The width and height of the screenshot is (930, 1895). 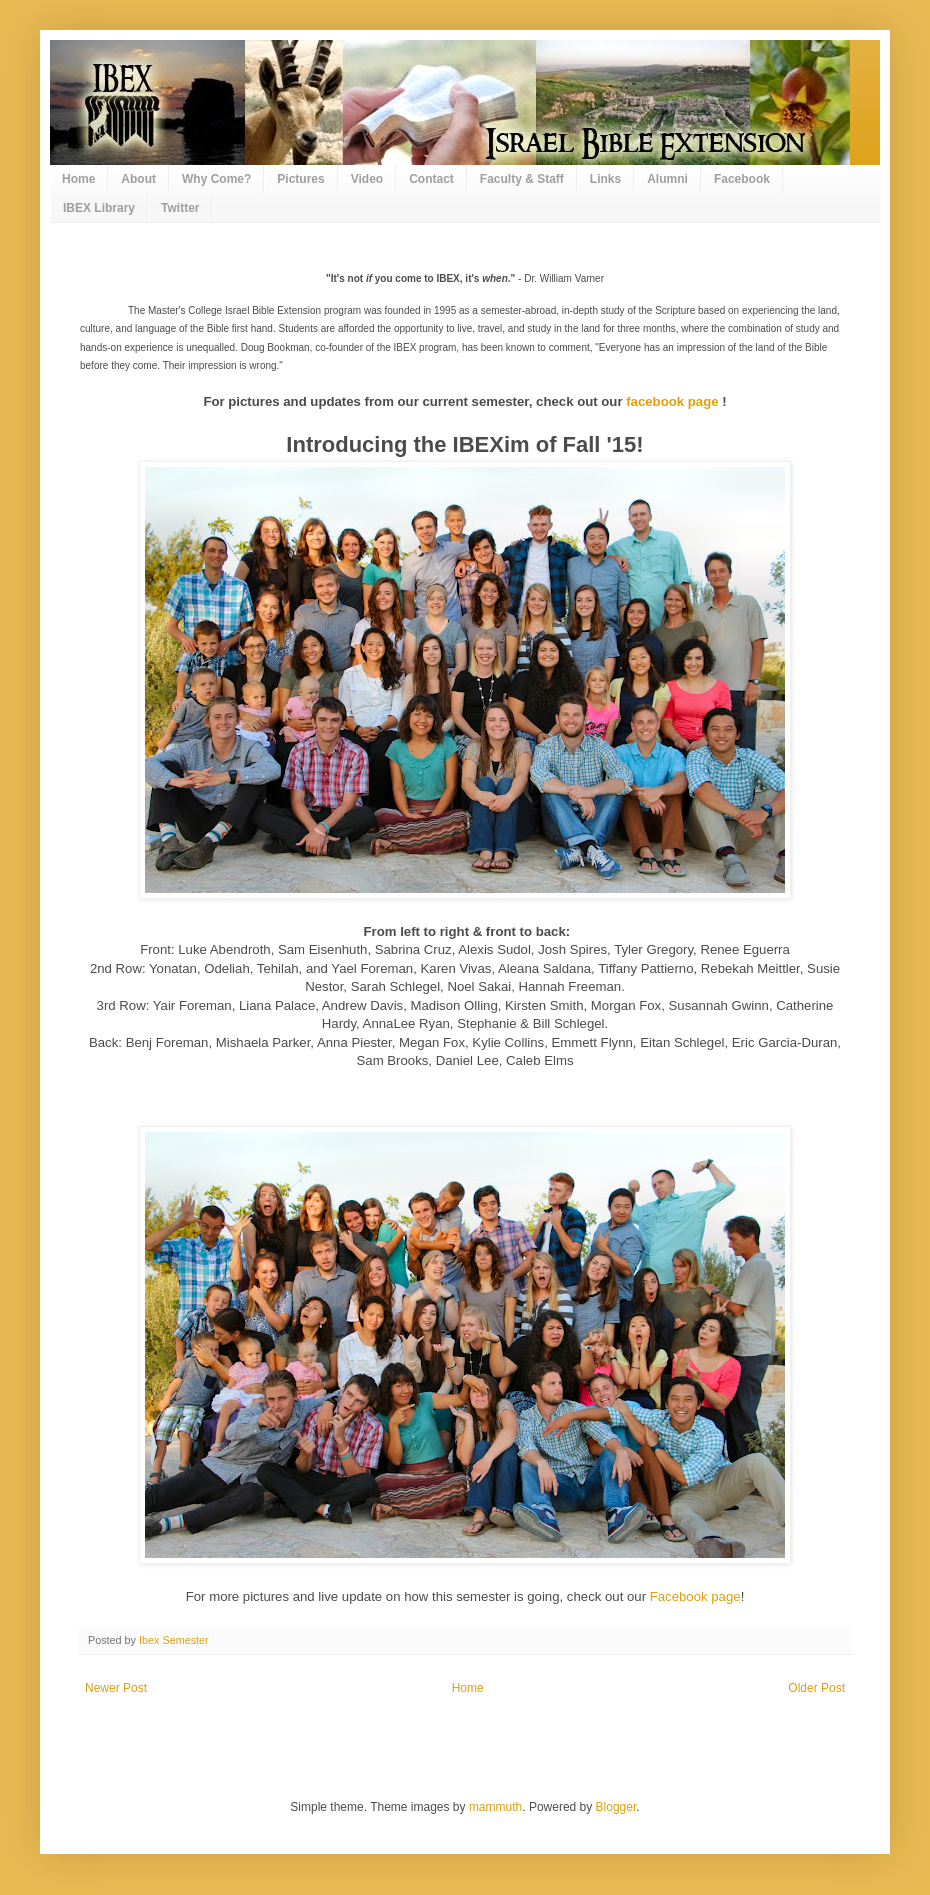 I want to click on Facebook page, so click(x=695, y=1596).